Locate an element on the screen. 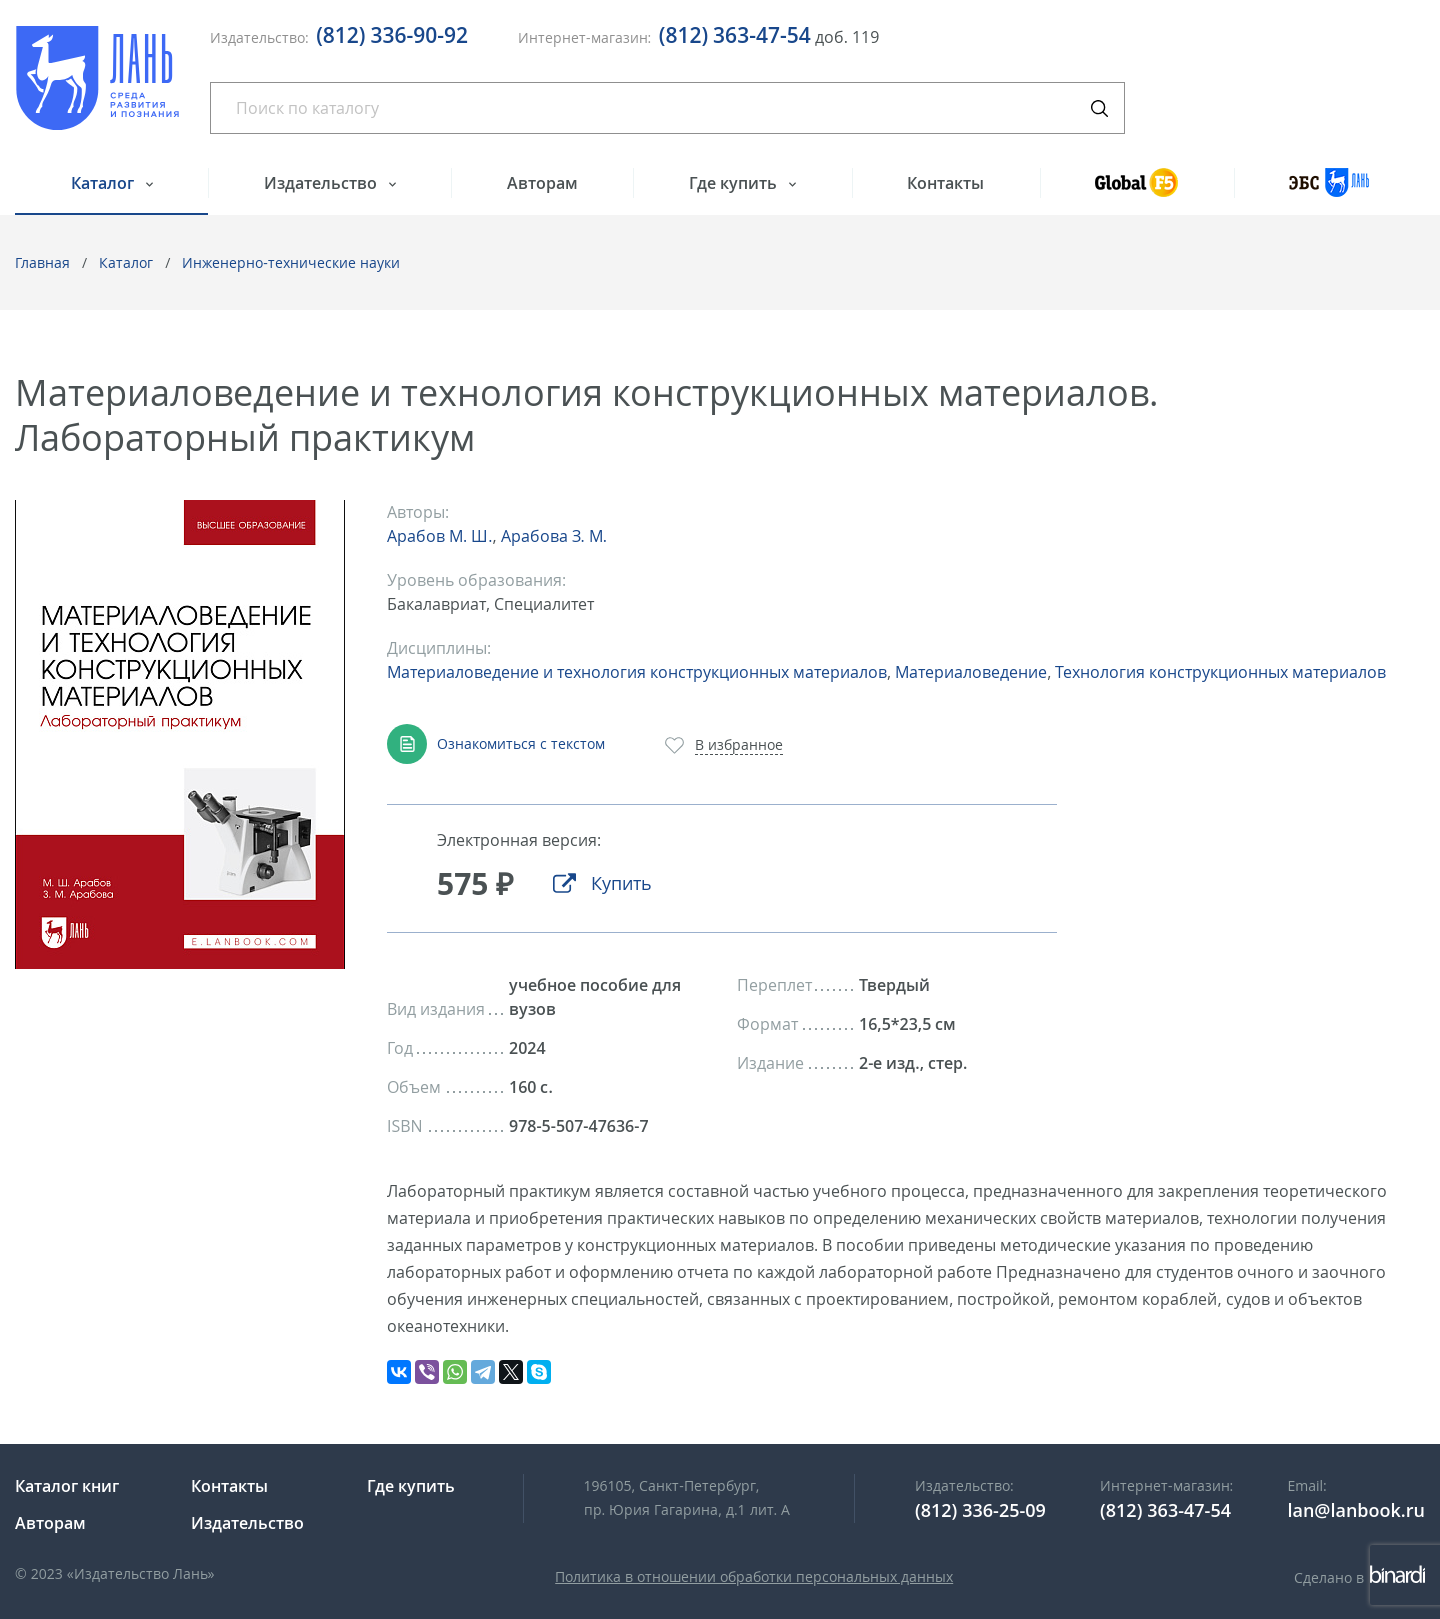 Image resolution: width=1440 pixels, height=1619 pixels. Технология конструкционных материалов is located at coordinates (1220, 672).